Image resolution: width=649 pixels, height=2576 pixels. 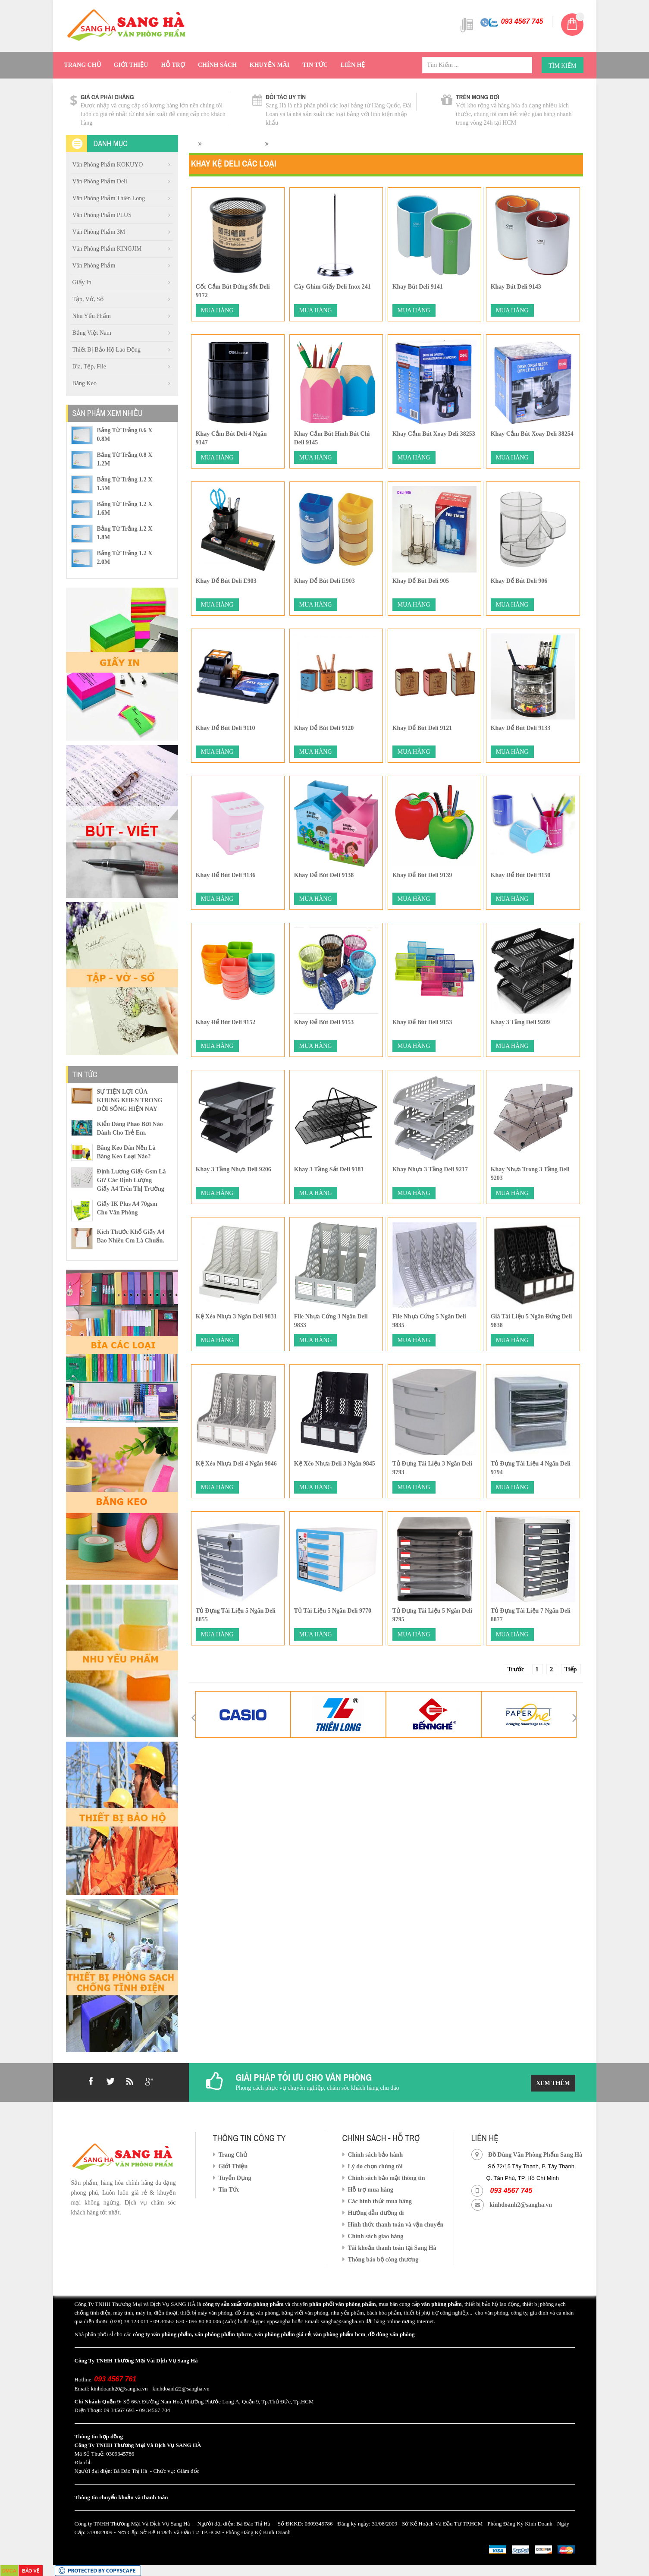 What do you see at coordinates (236, 1463) in the screenshot?
I see `Kệ xéo nhựa Deli 4 ngăn 9846` at bounding box center [236, 1463].